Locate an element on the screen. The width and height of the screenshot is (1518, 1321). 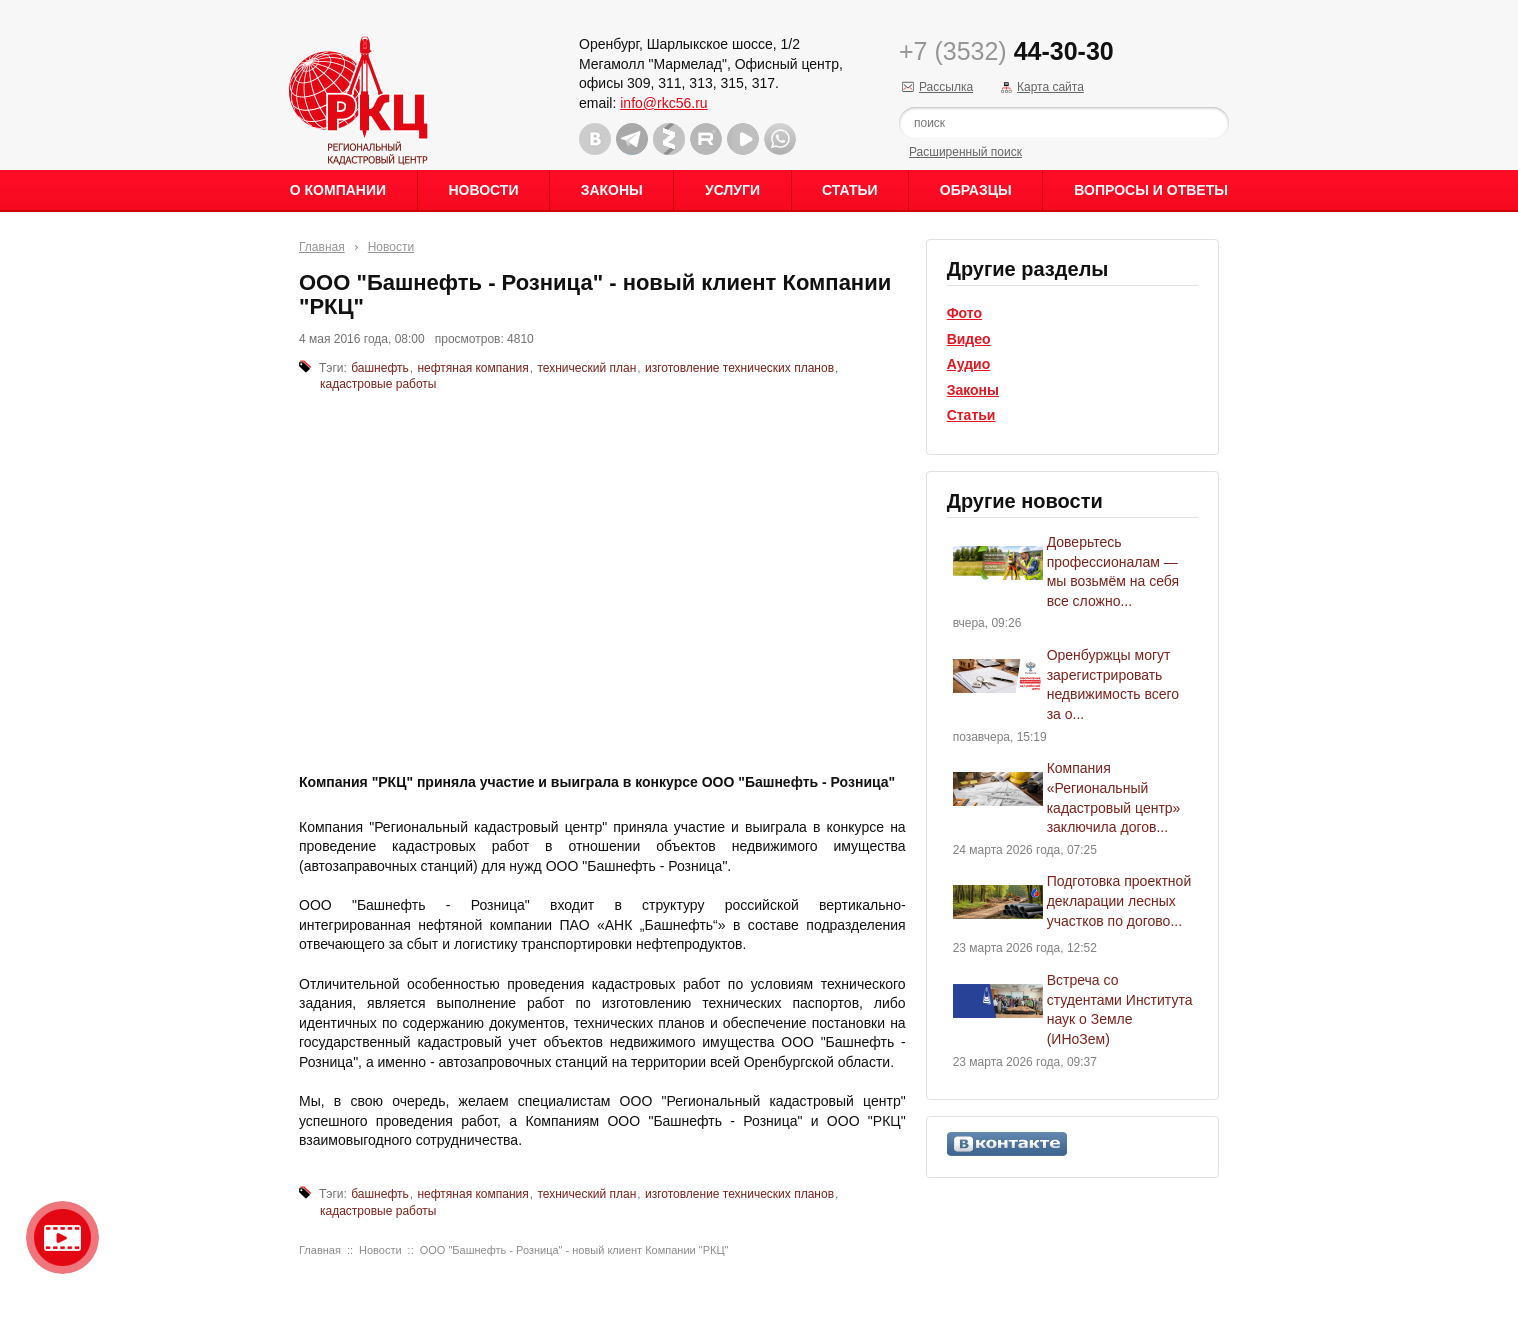
технический план is located at coordinates (586, 368).